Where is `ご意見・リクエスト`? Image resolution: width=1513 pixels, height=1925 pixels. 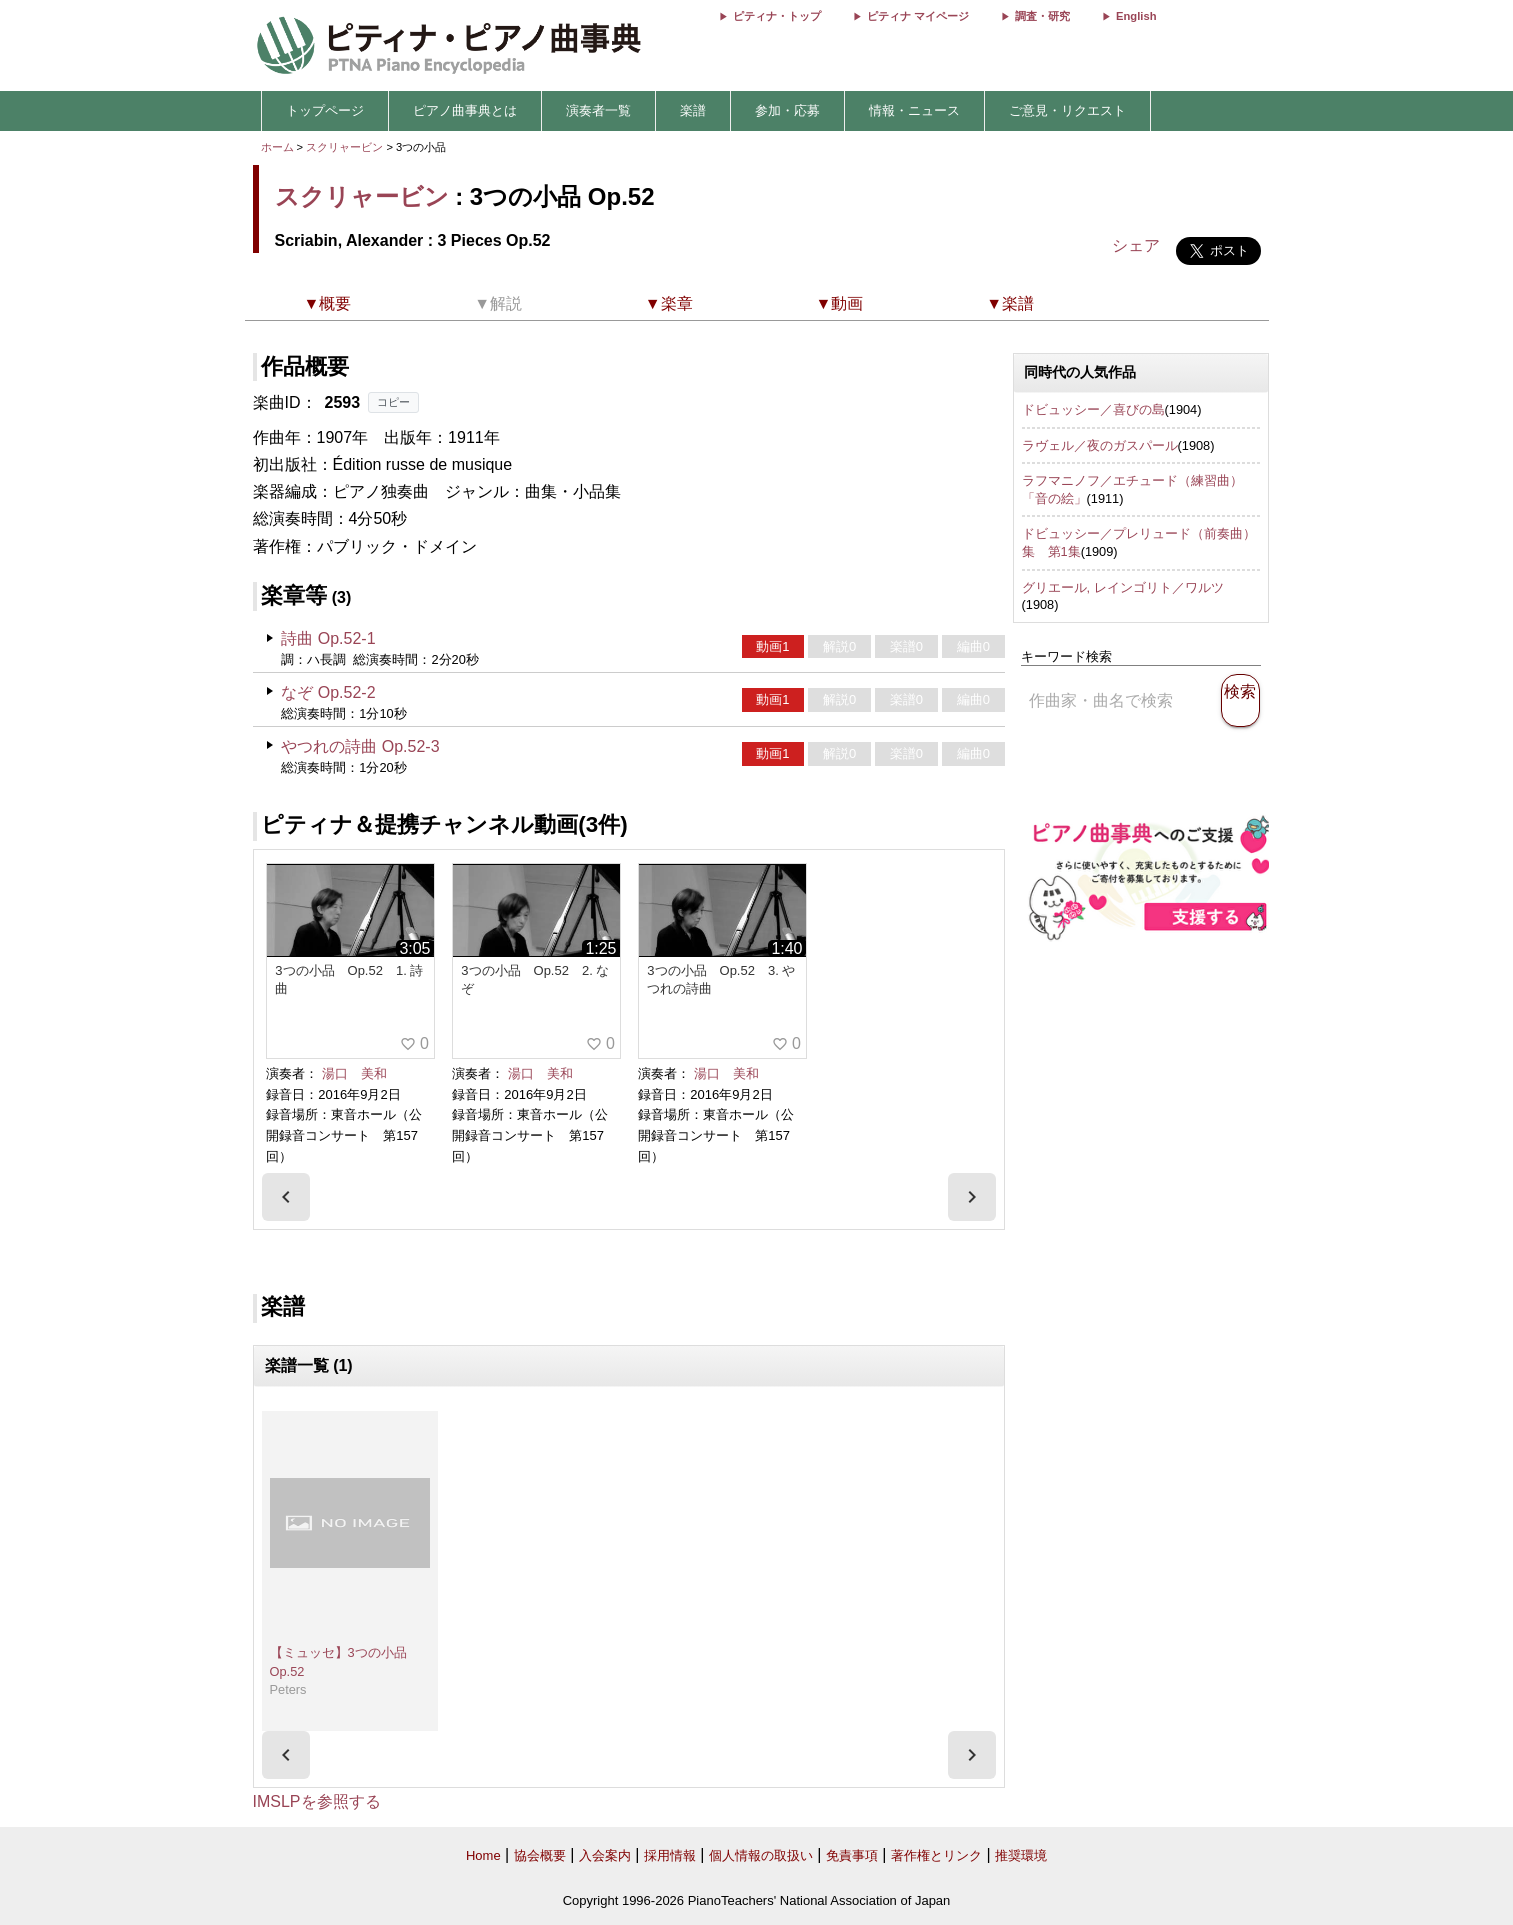 ご意見・リクエスト is located at coordinates (1067, 110).